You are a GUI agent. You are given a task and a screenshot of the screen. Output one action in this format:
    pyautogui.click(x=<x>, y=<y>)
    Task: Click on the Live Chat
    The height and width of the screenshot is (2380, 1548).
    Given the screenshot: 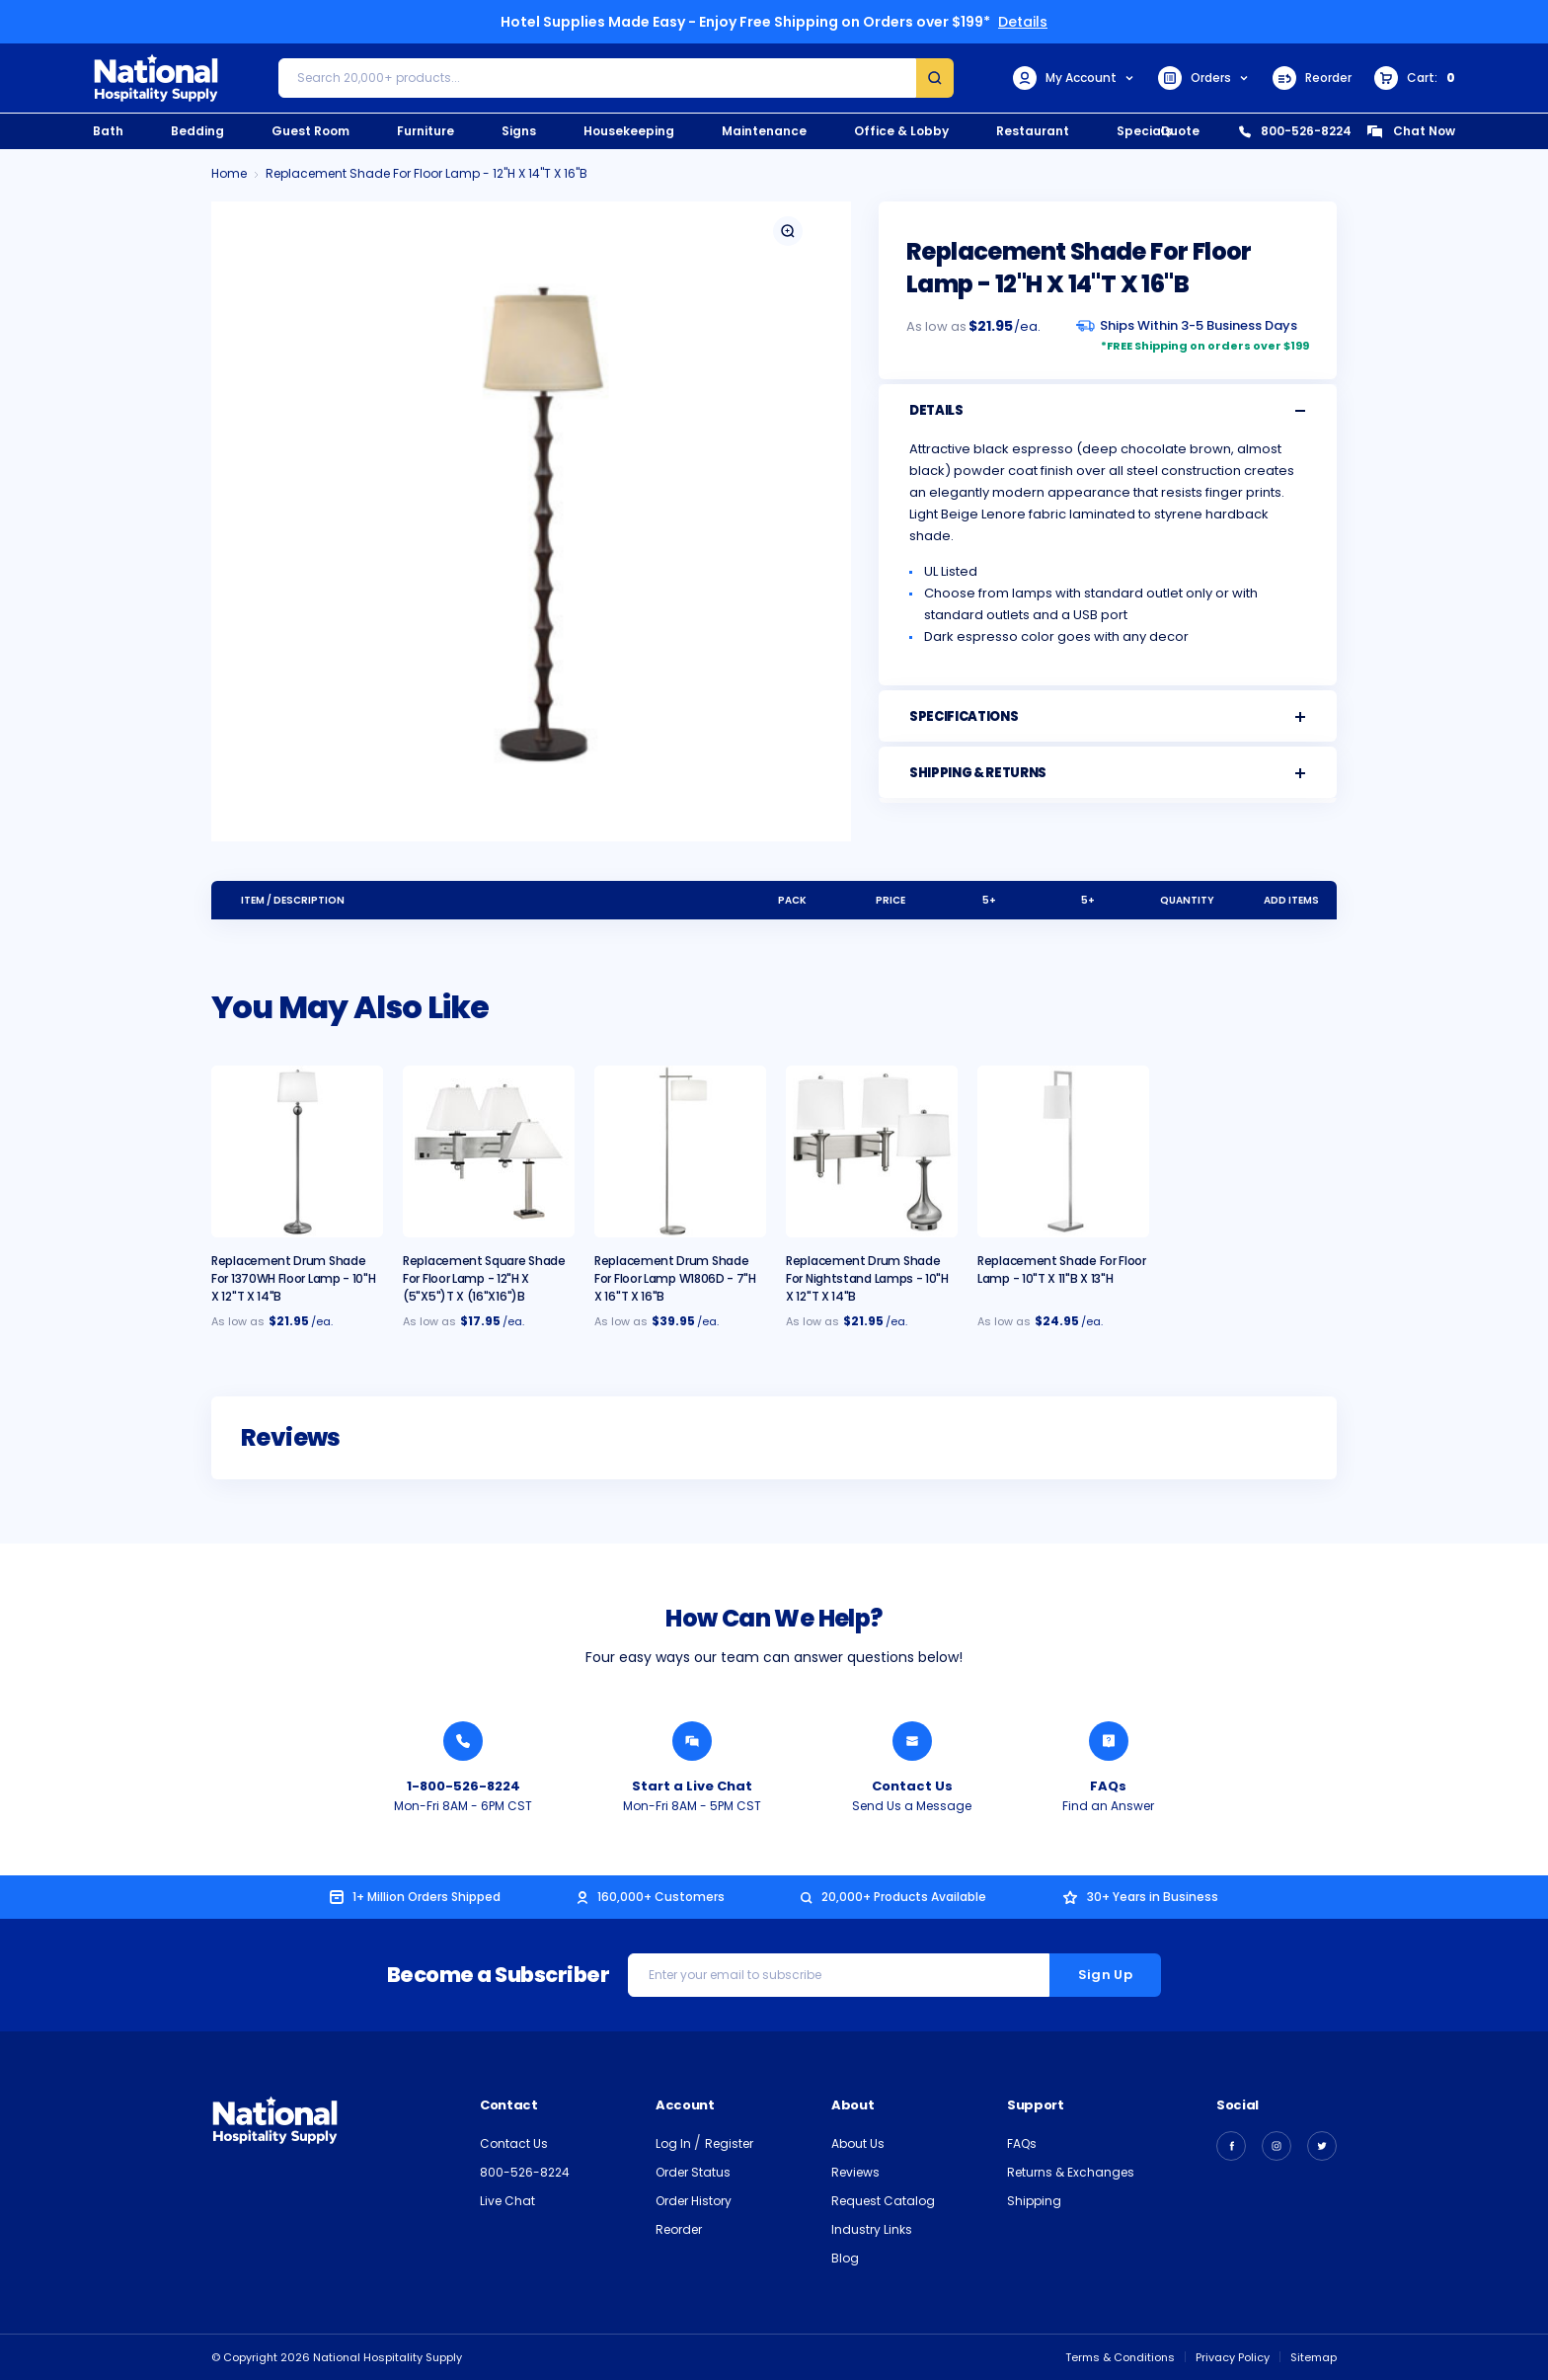 What is the action you would take?
    pyautogui.click(x=507, y=2200)
    